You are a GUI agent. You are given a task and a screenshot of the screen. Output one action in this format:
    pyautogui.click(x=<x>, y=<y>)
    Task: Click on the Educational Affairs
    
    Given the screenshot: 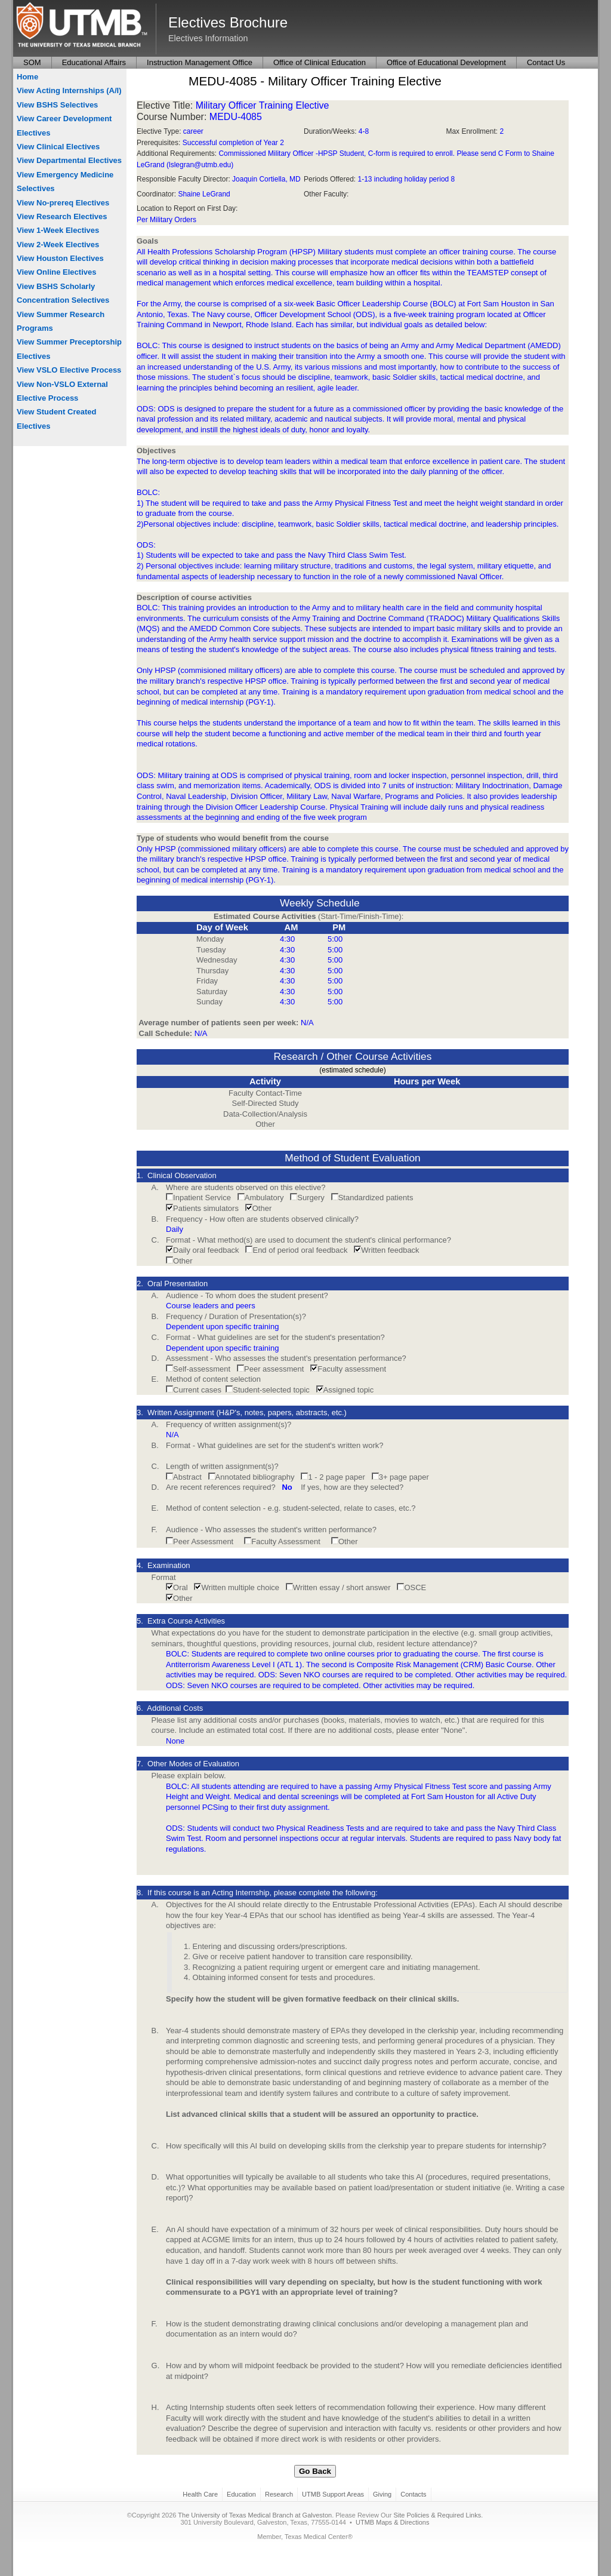 What is the action you would take?
    pyautogui.click(x=94, y=62)
    